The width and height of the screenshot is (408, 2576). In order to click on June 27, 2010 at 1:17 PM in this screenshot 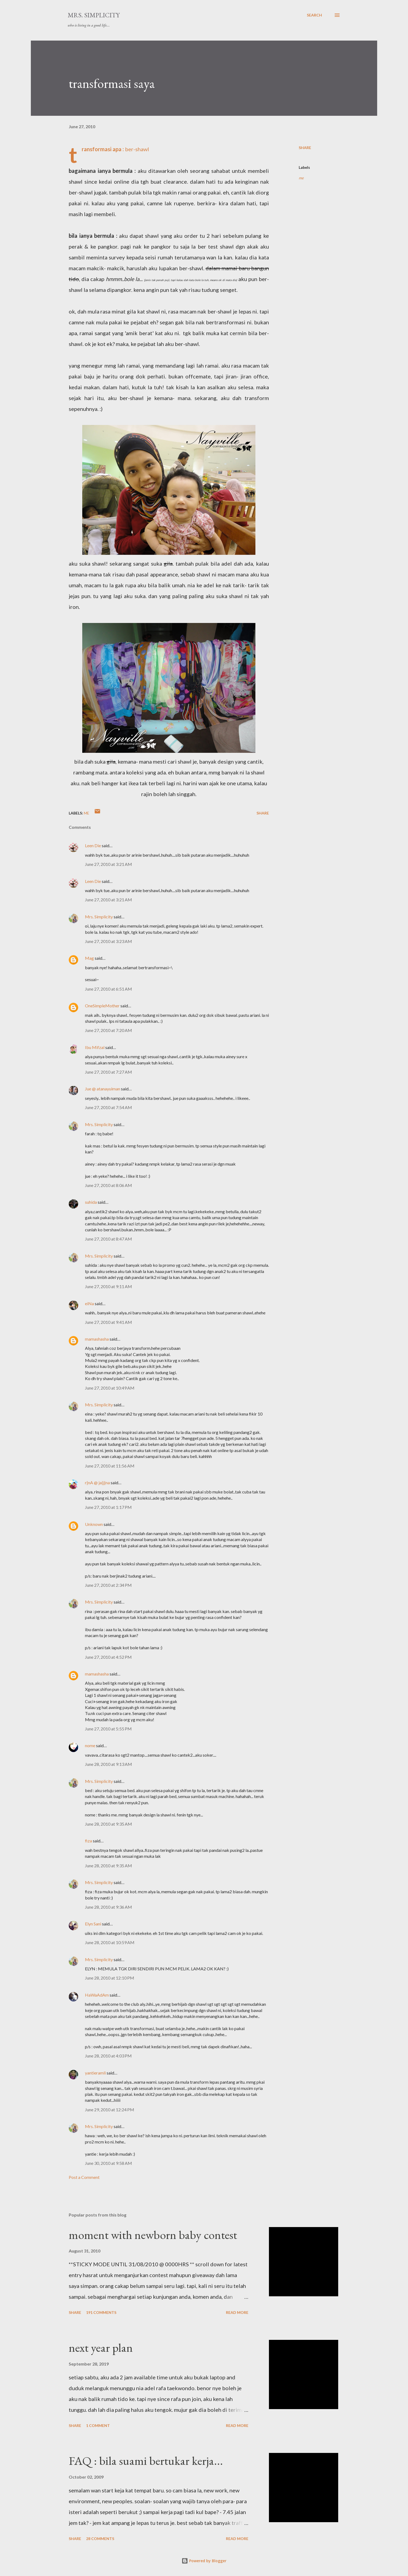, I will do `click(108, 1507)`.